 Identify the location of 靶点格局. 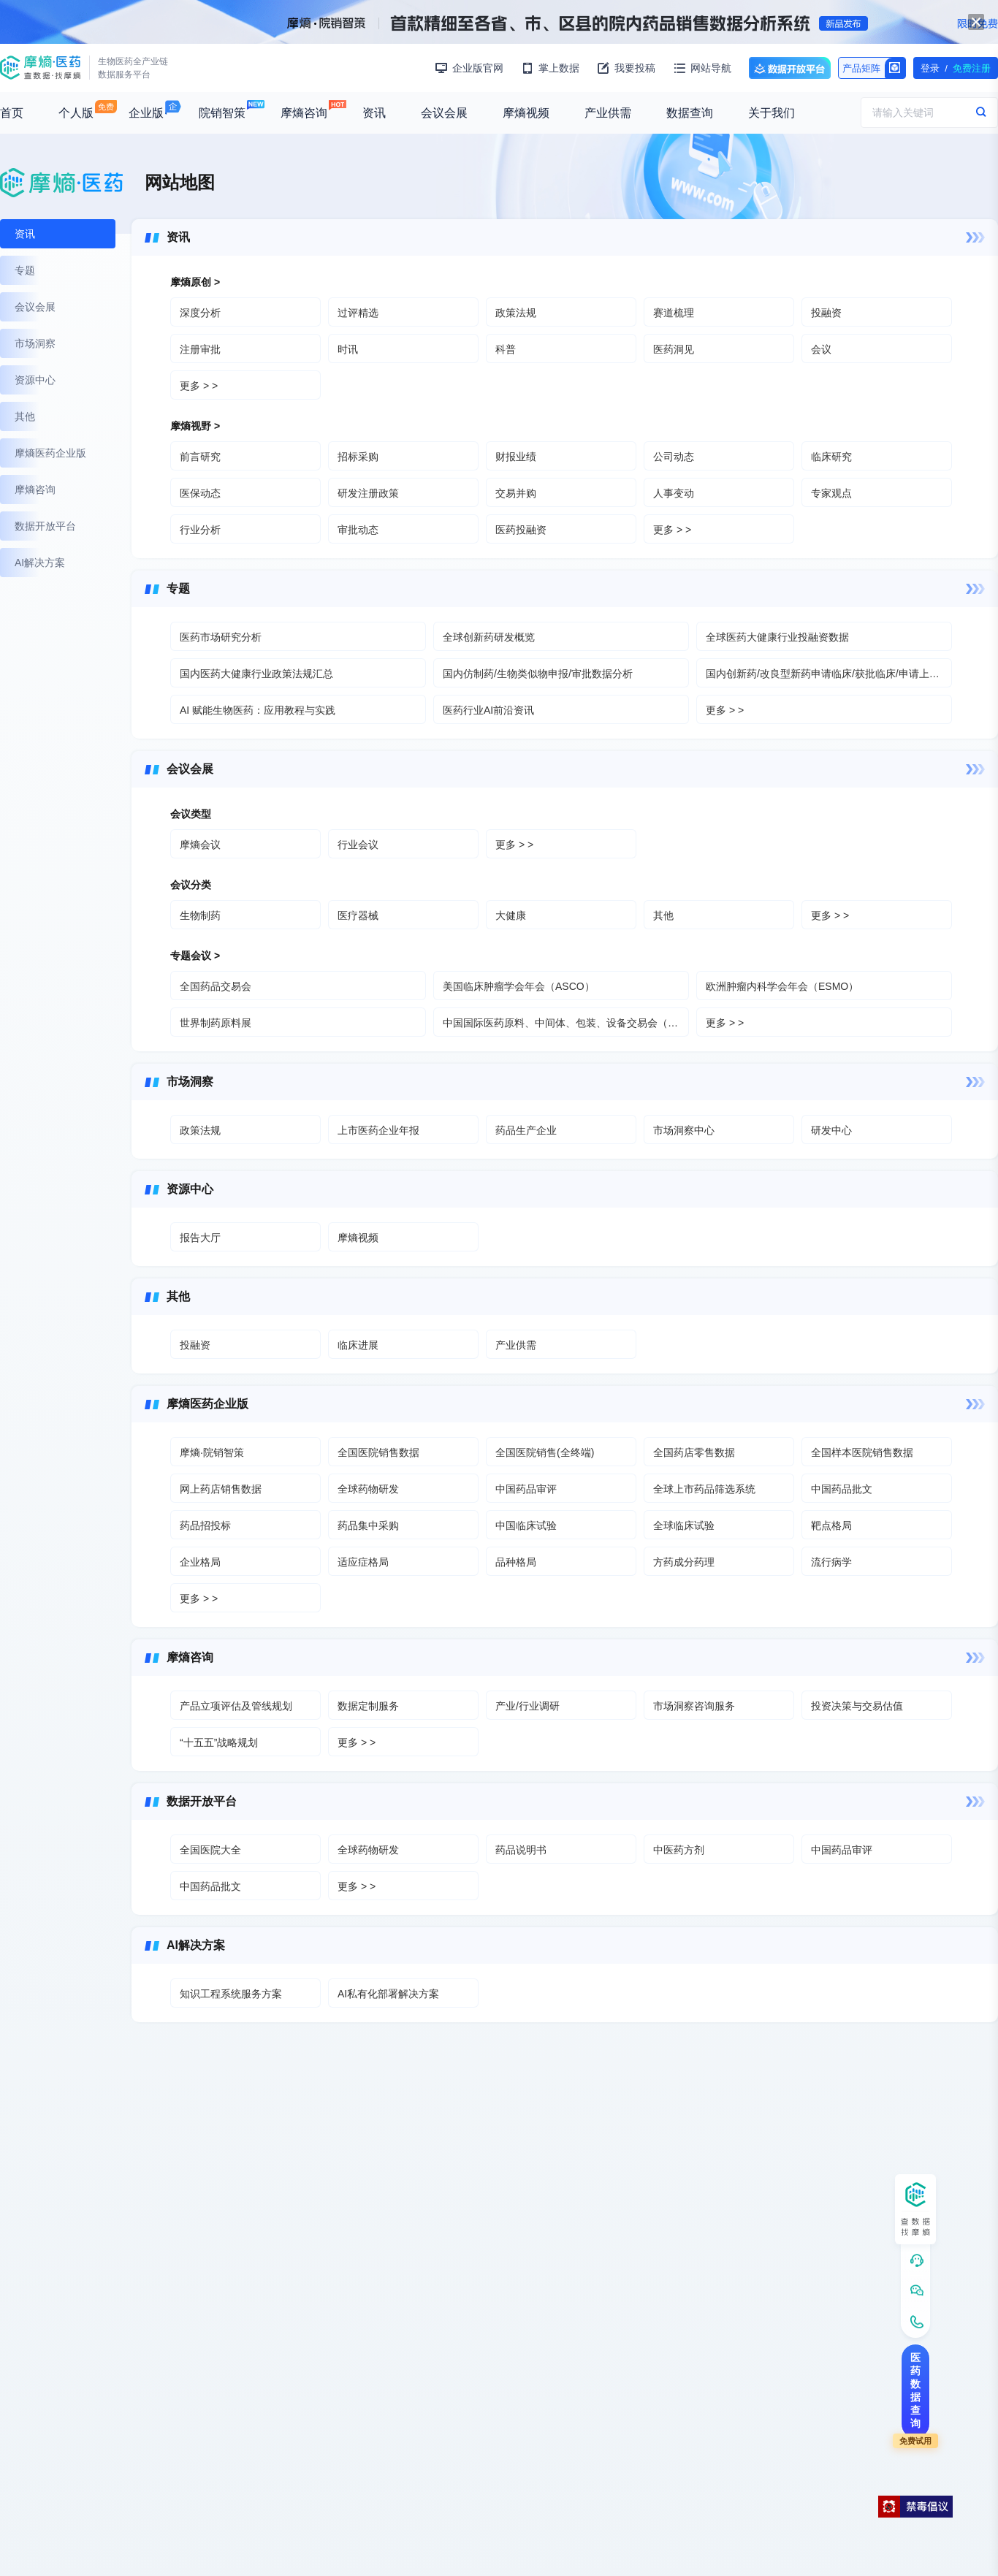
(831, 1525).